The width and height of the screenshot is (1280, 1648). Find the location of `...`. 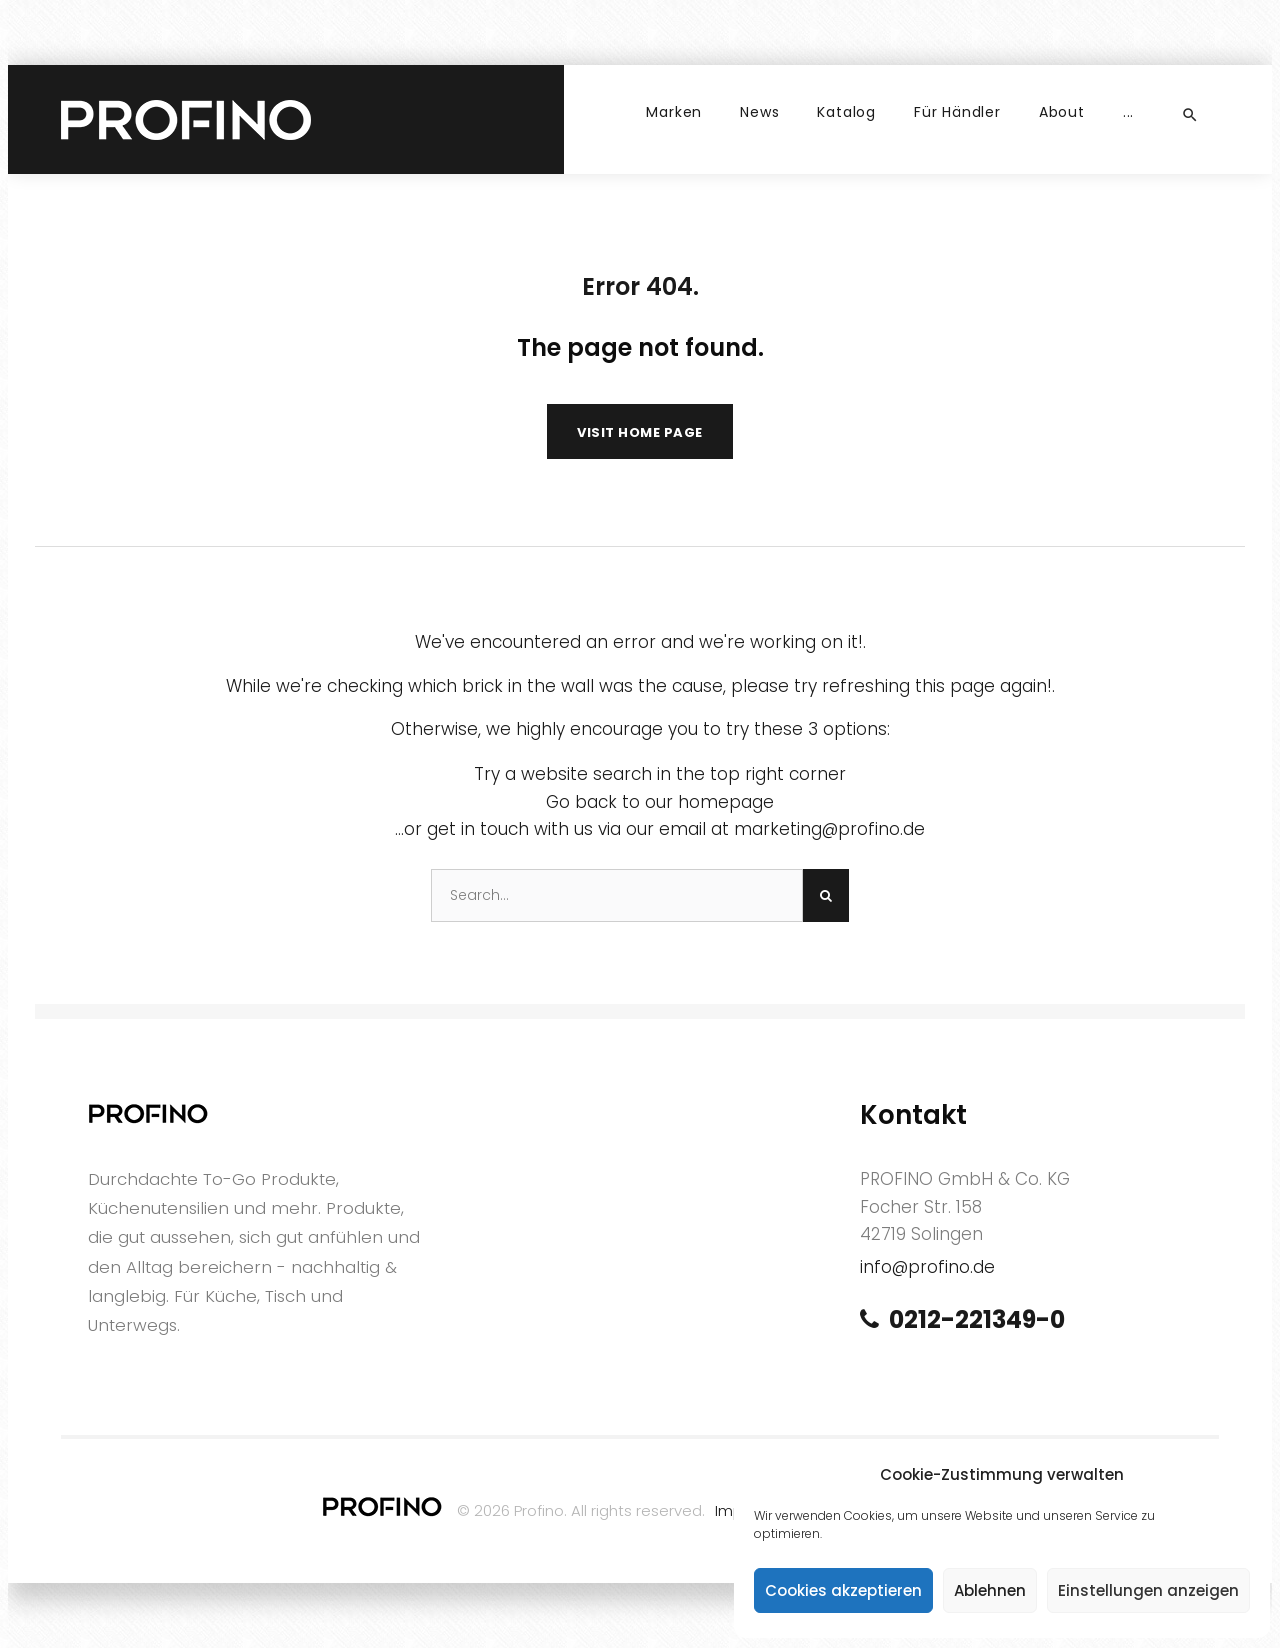

... is located at coordinates (1128, 112).